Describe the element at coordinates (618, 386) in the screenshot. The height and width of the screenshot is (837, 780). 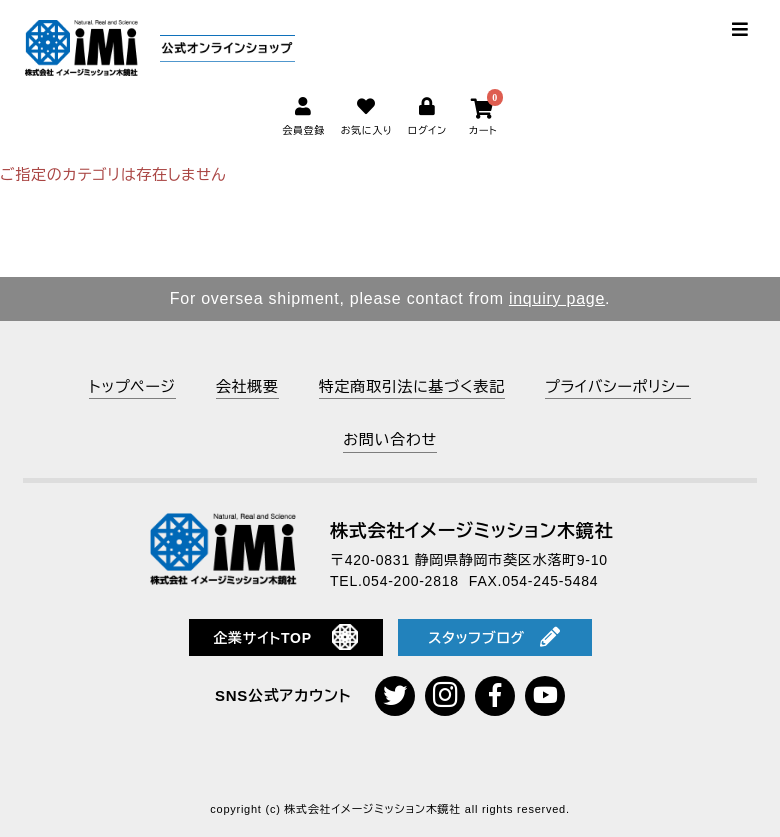
I see `プライバシーポリシー` at that location.